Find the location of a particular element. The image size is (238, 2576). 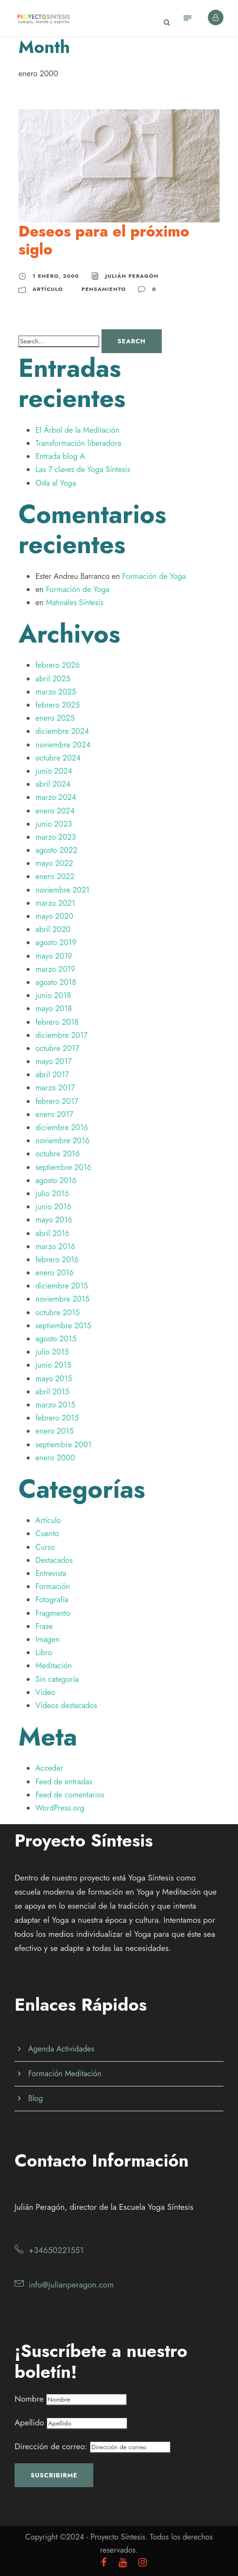

Libro is located at coordinates (43, 1652).